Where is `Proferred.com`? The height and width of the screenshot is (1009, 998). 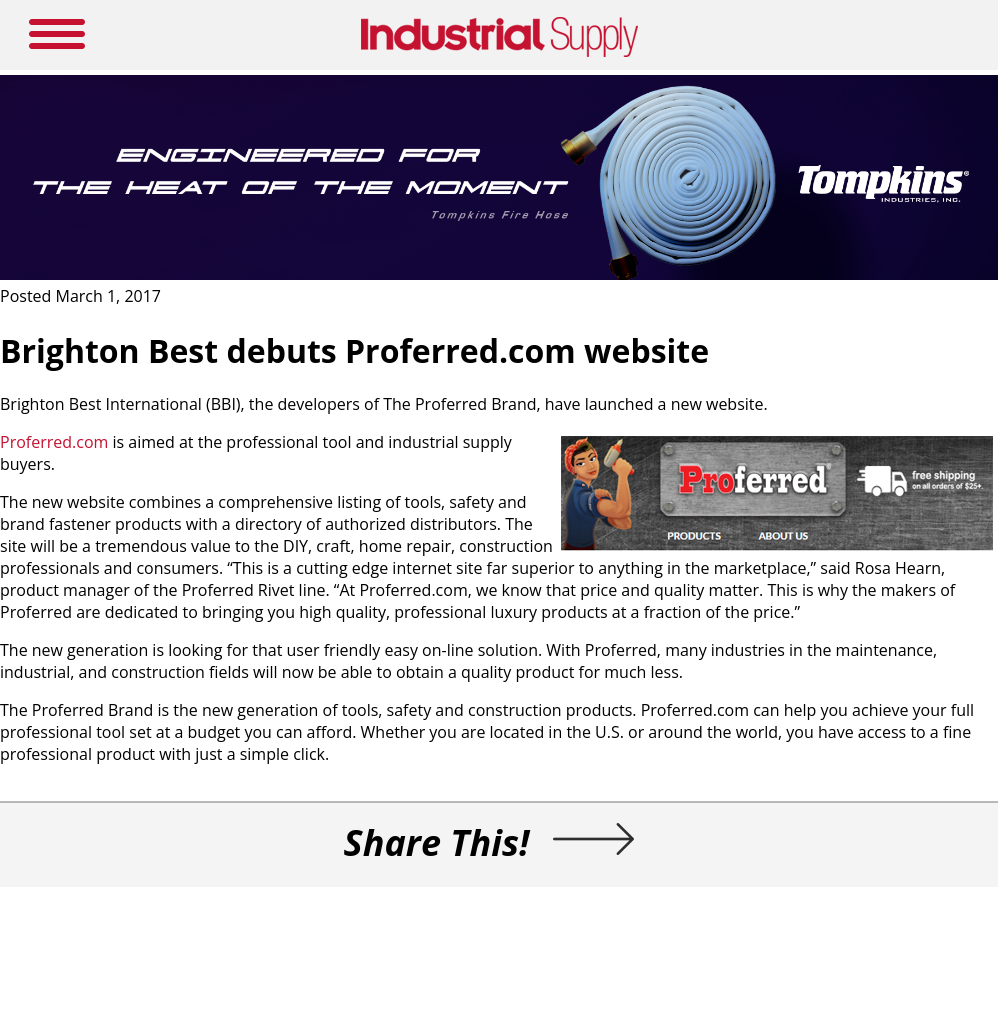
Proferred.com is located at coordinates (54, 442).